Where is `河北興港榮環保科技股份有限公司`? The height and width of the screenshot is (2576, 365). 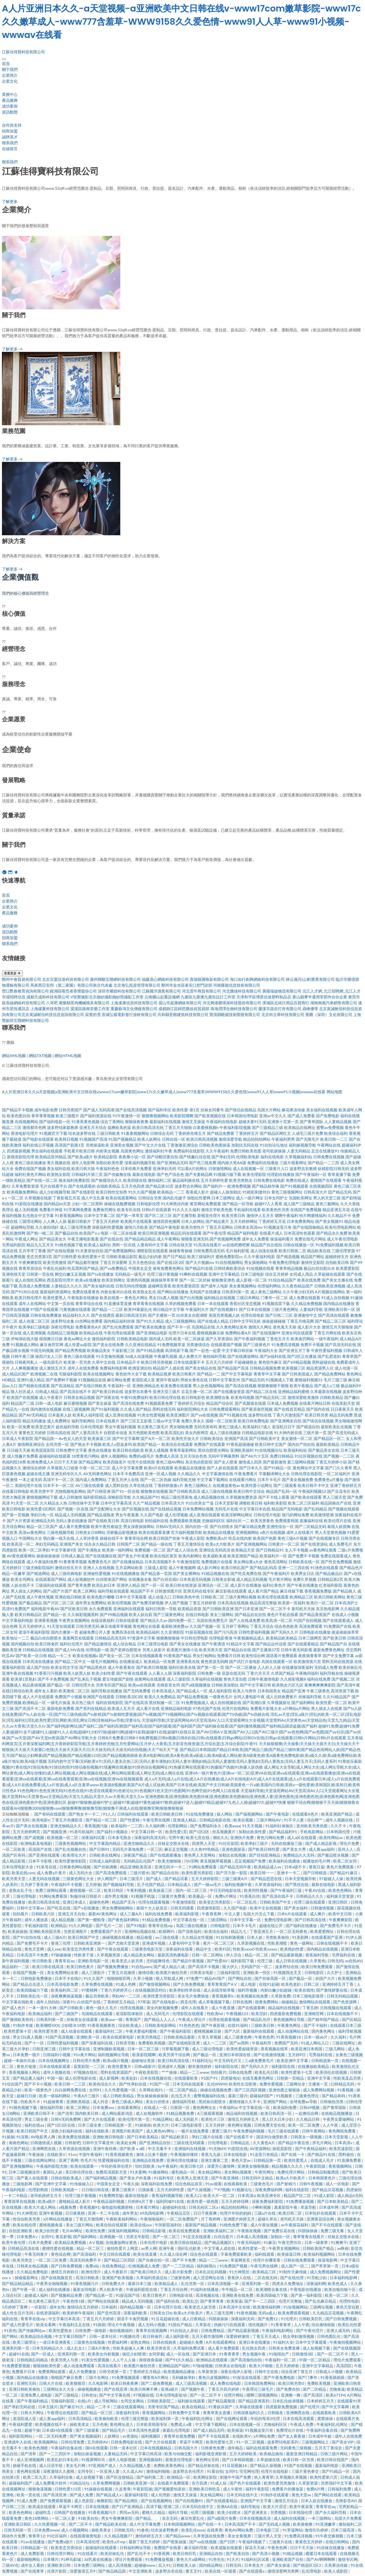 河北興港榮環保科技股份有限公司 is located at coordinates (232, 1002).